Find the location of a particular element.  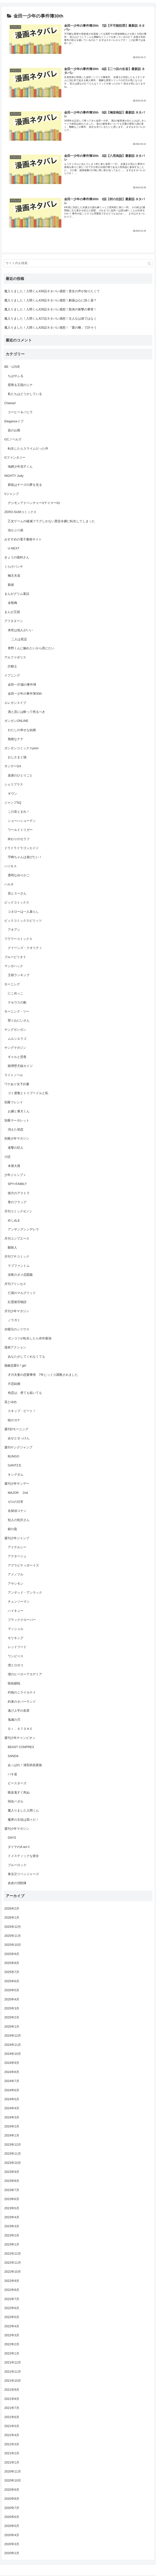

2023年8月 is located at coordinates (11, 2182).